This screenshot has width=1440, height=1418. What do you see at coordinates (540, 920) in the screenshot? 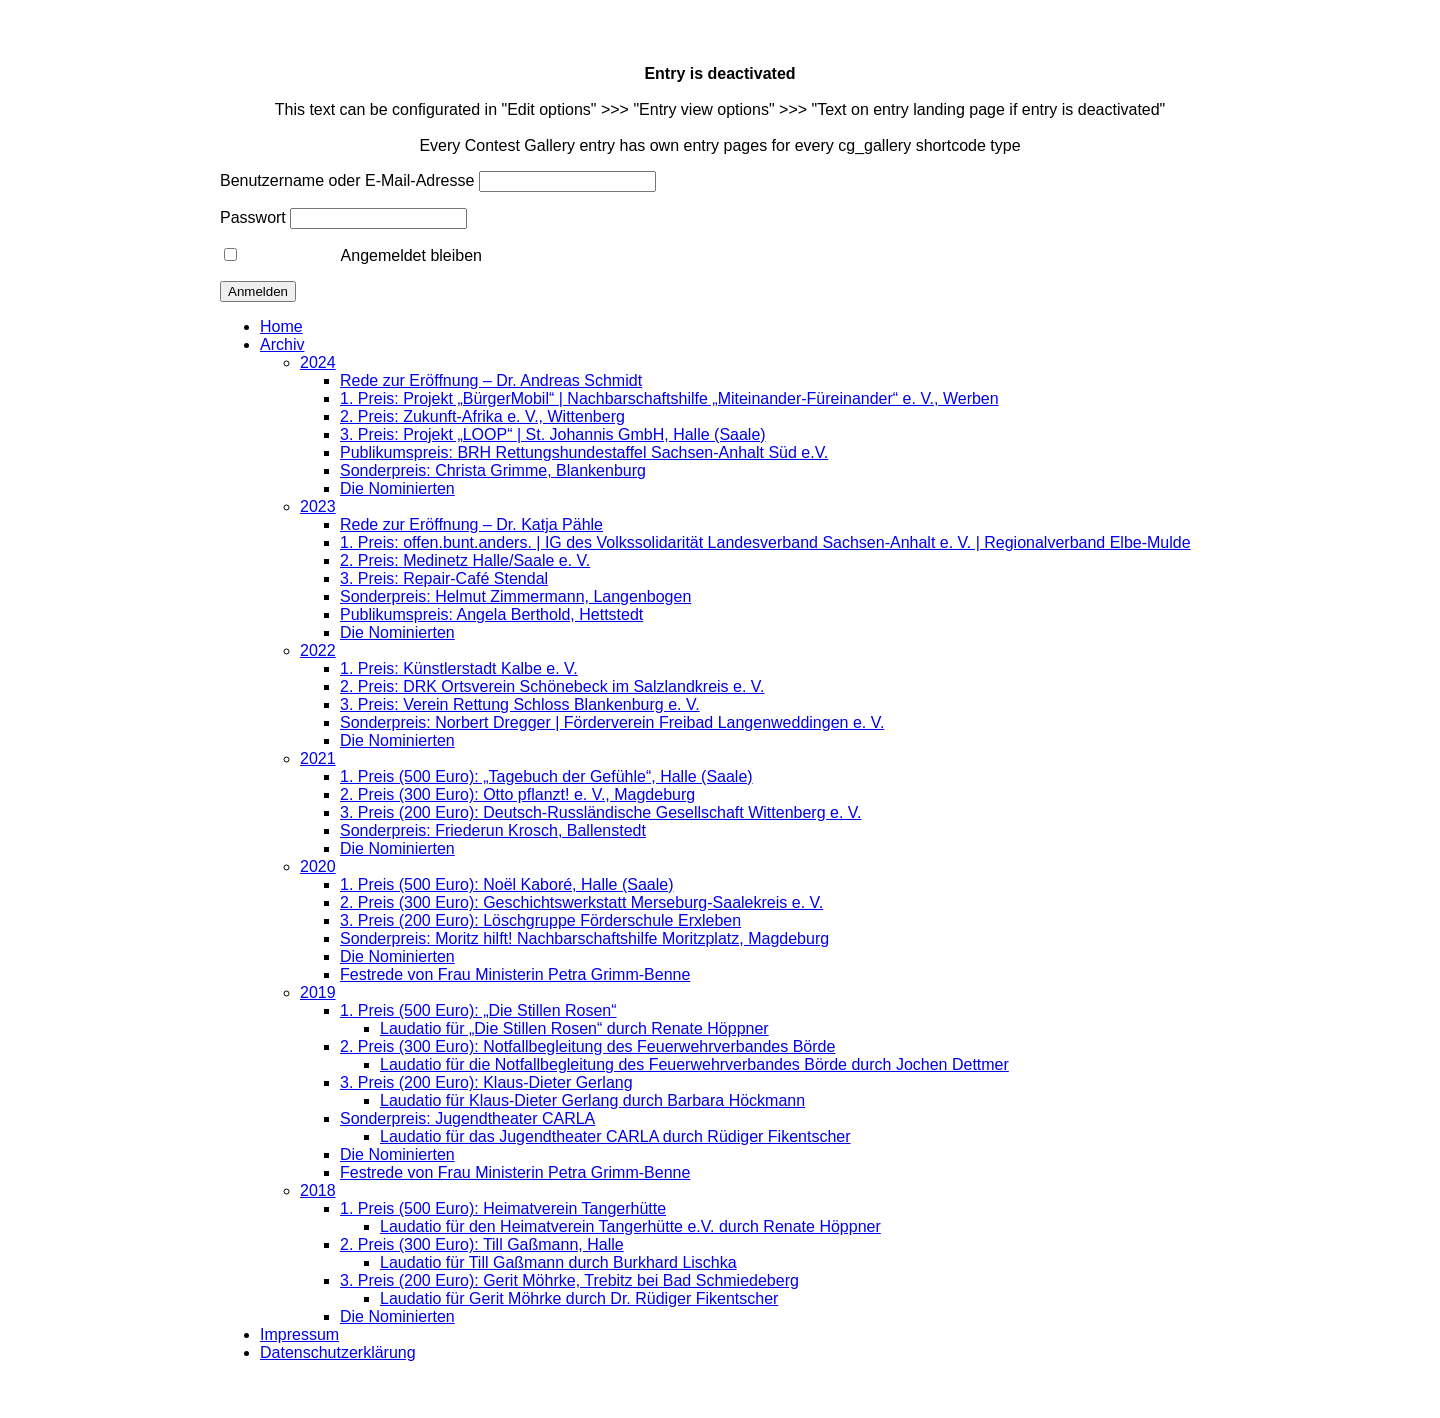
I see `3. Preis (200 Euro): Löschgruppe Förderschule Erxleben` at bounding box center [540, 920].